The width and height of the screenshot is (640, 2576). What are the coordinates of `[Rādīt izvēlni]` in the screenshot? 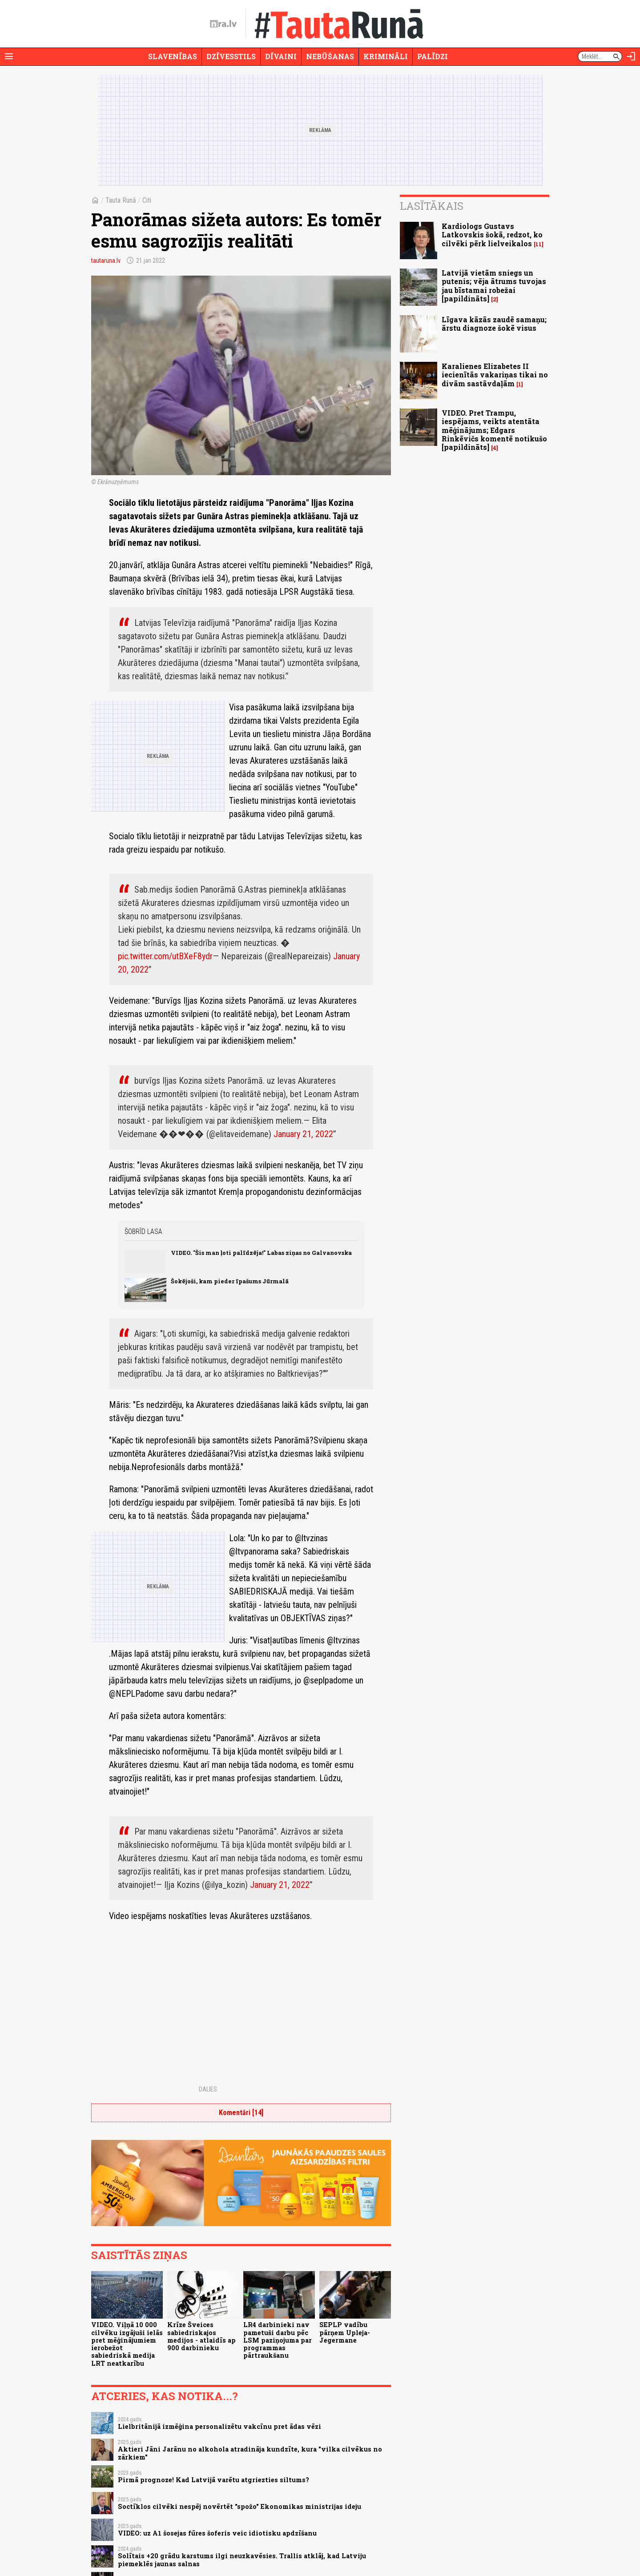 It's located at (9, 56).